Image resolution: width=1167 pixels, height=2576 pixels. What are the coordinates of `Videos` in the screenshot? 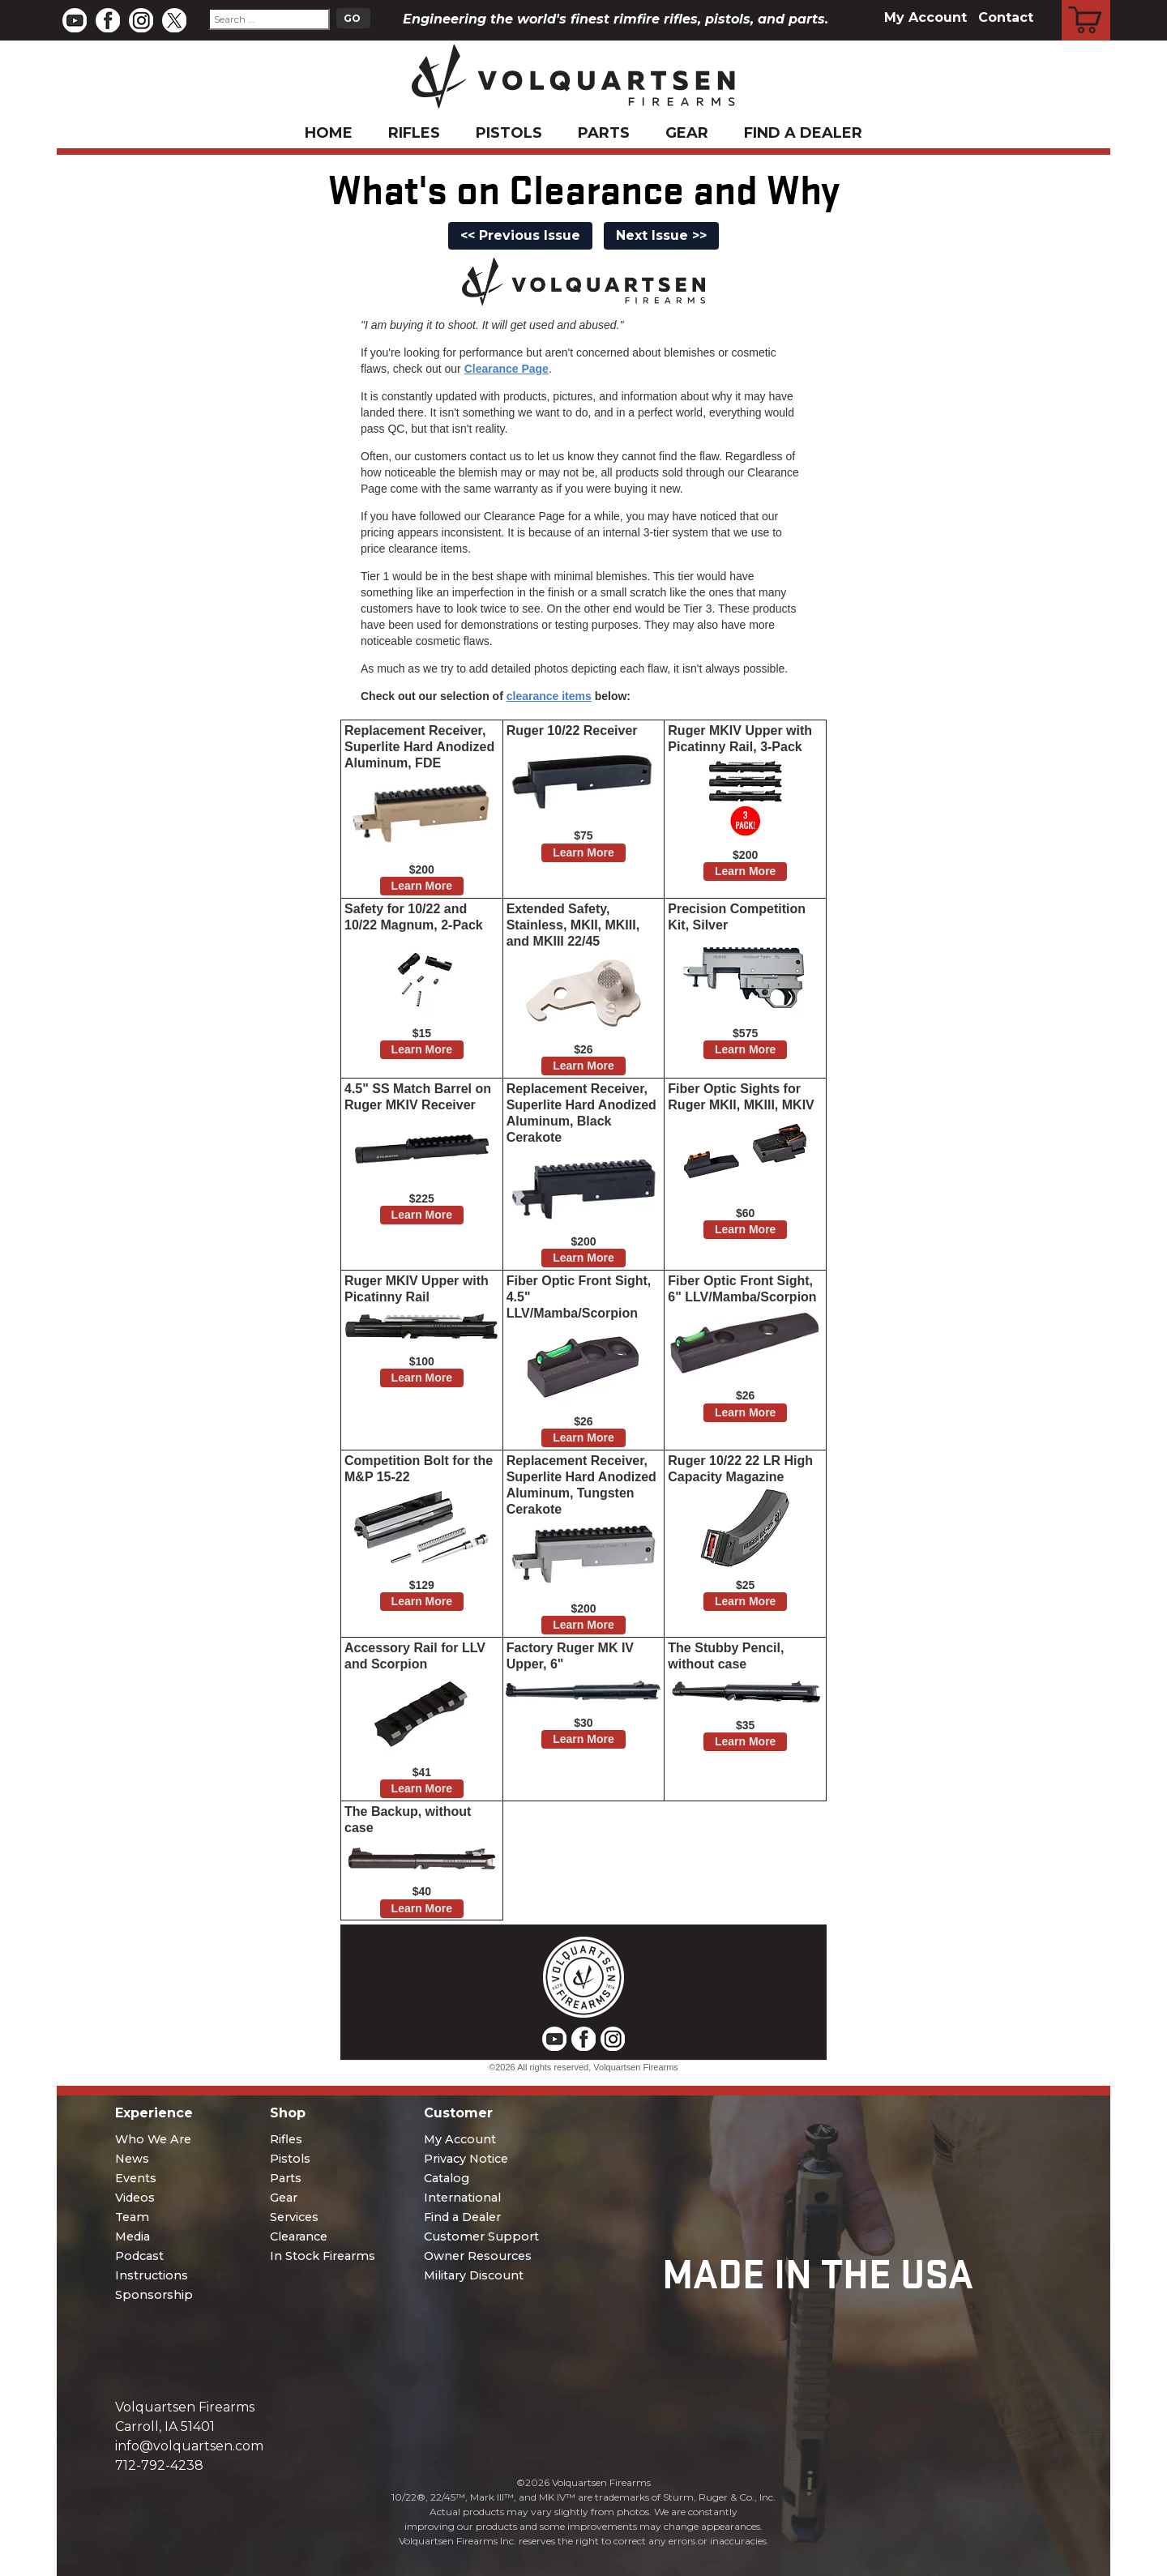 It's located at (135, 2197).